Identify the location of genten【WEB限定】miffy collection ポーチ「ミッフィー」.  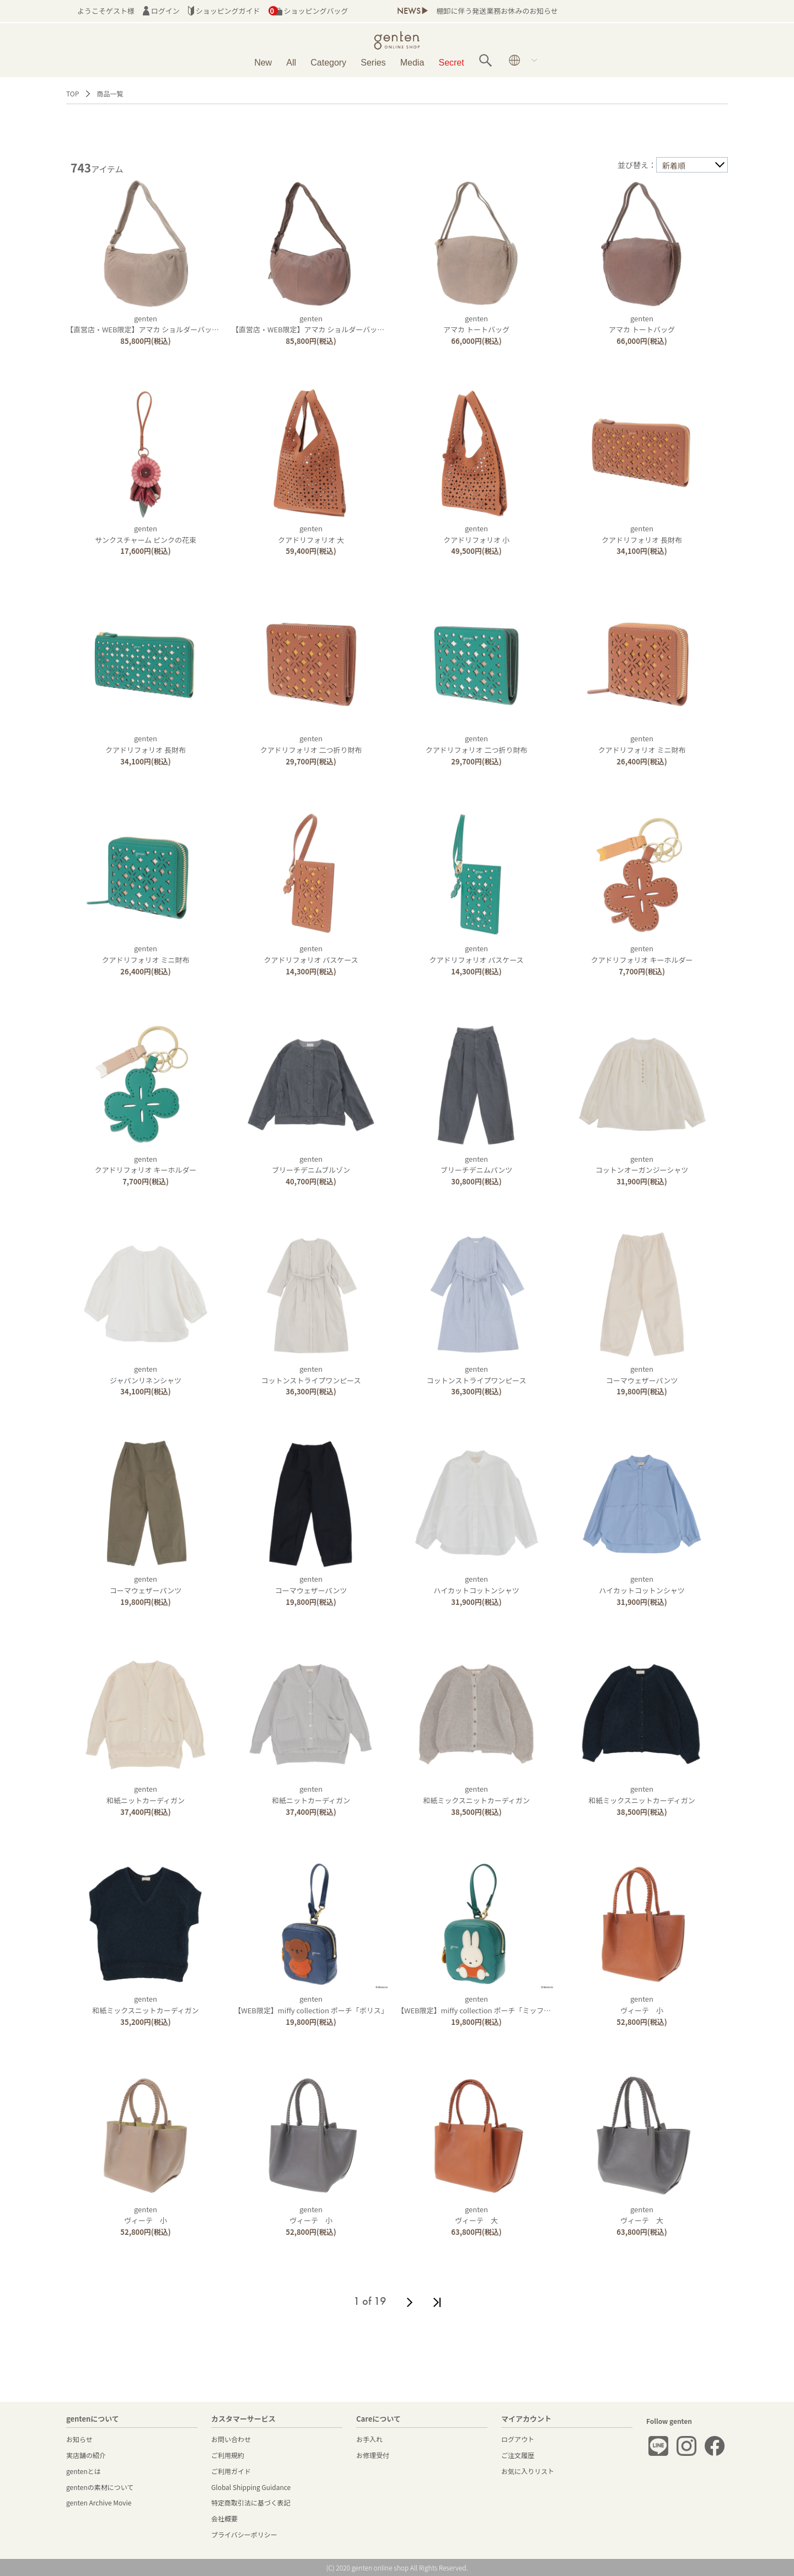
(481, 2004).